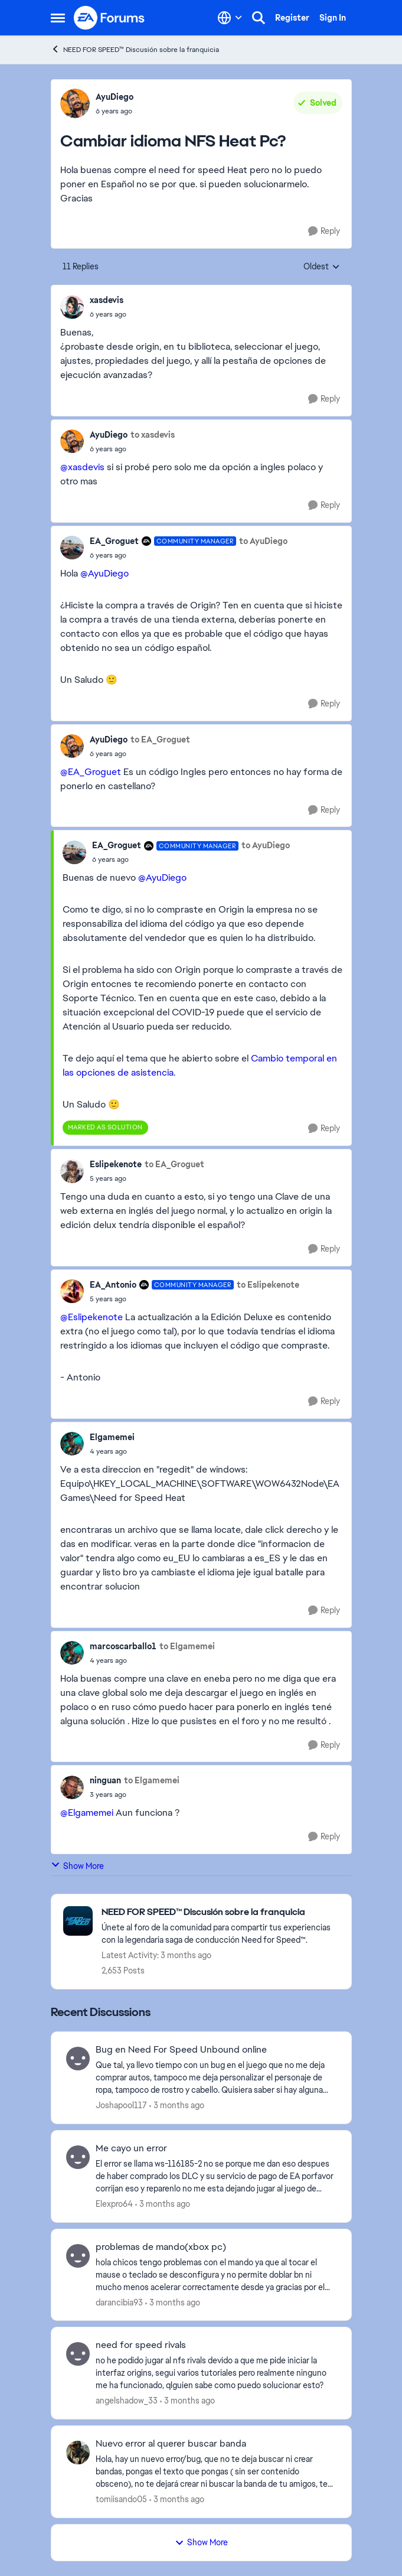  What do you see at coordinates (187, 1646) in the screenshot?
I see `to Elgamemei` at bounding box center [187, 1646].